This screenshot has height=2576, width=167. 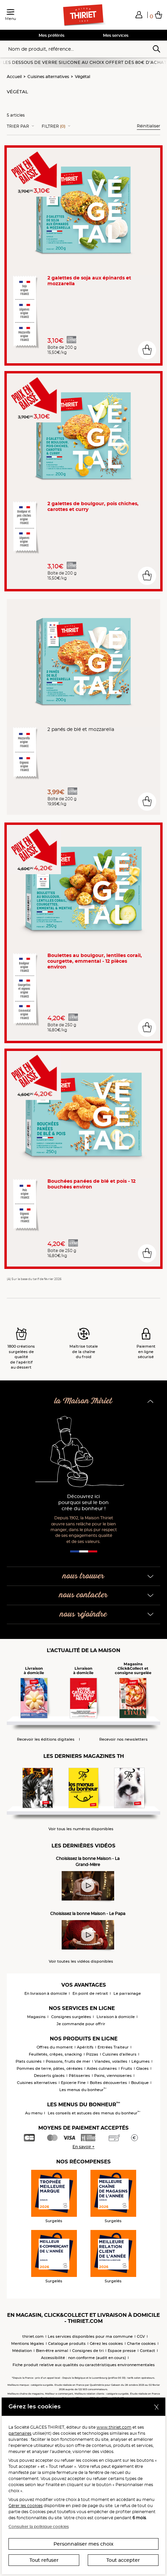 I want to click on Pains, viennoiseries, so click(x=113, y=2075).